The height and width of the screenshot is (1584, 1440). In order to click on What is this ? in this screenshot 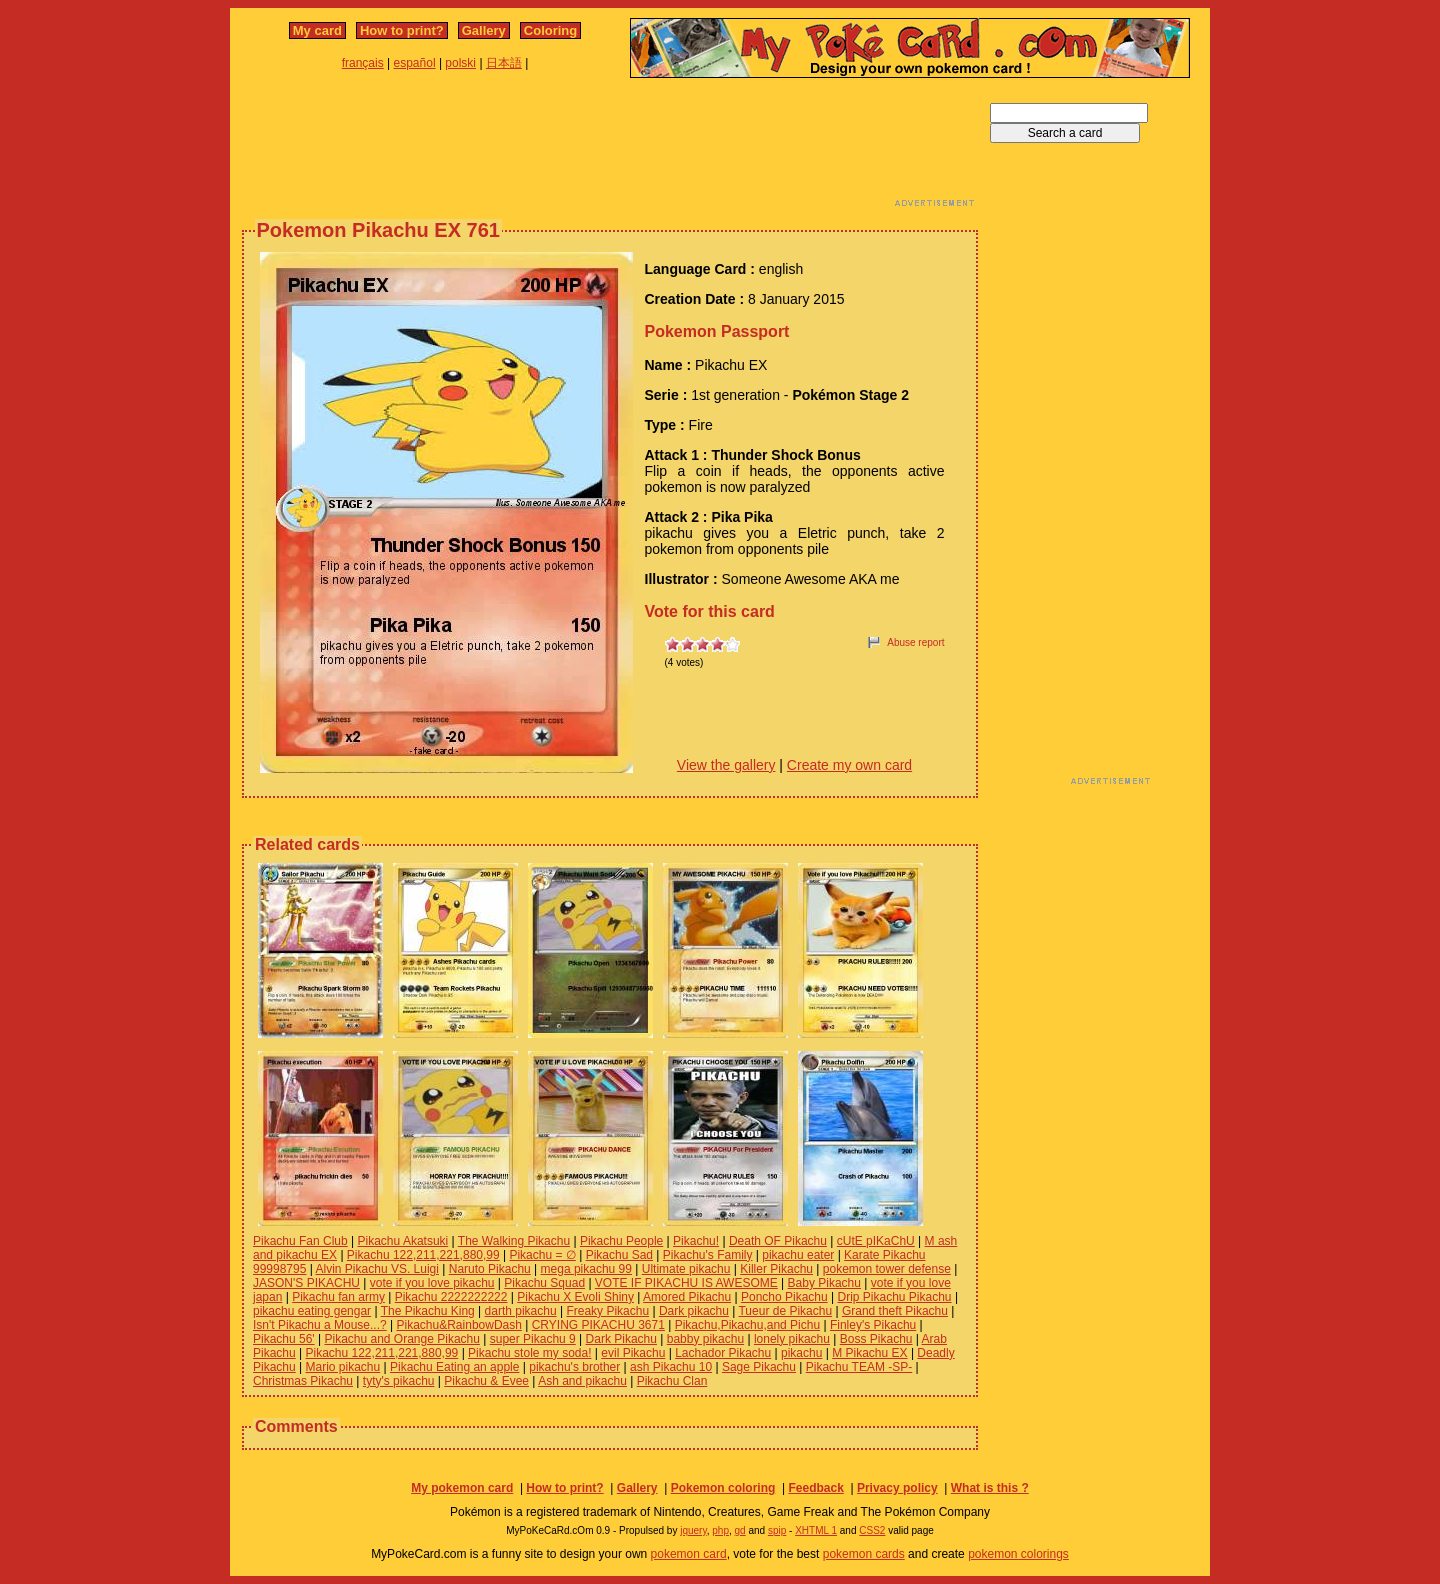, I will do `click(990, 1488)`.